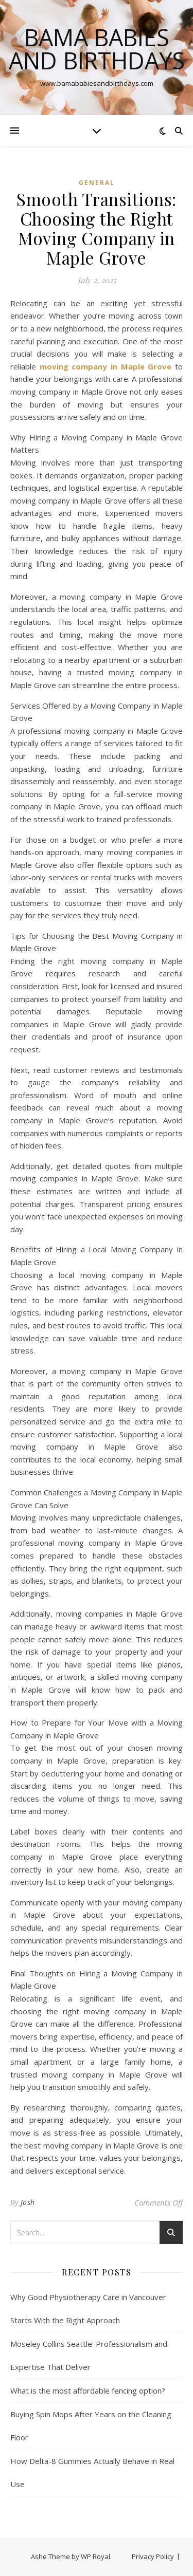 This screenshot has height=2576, width=193. I want to click on Privacy Policy, so click(153, 2556).